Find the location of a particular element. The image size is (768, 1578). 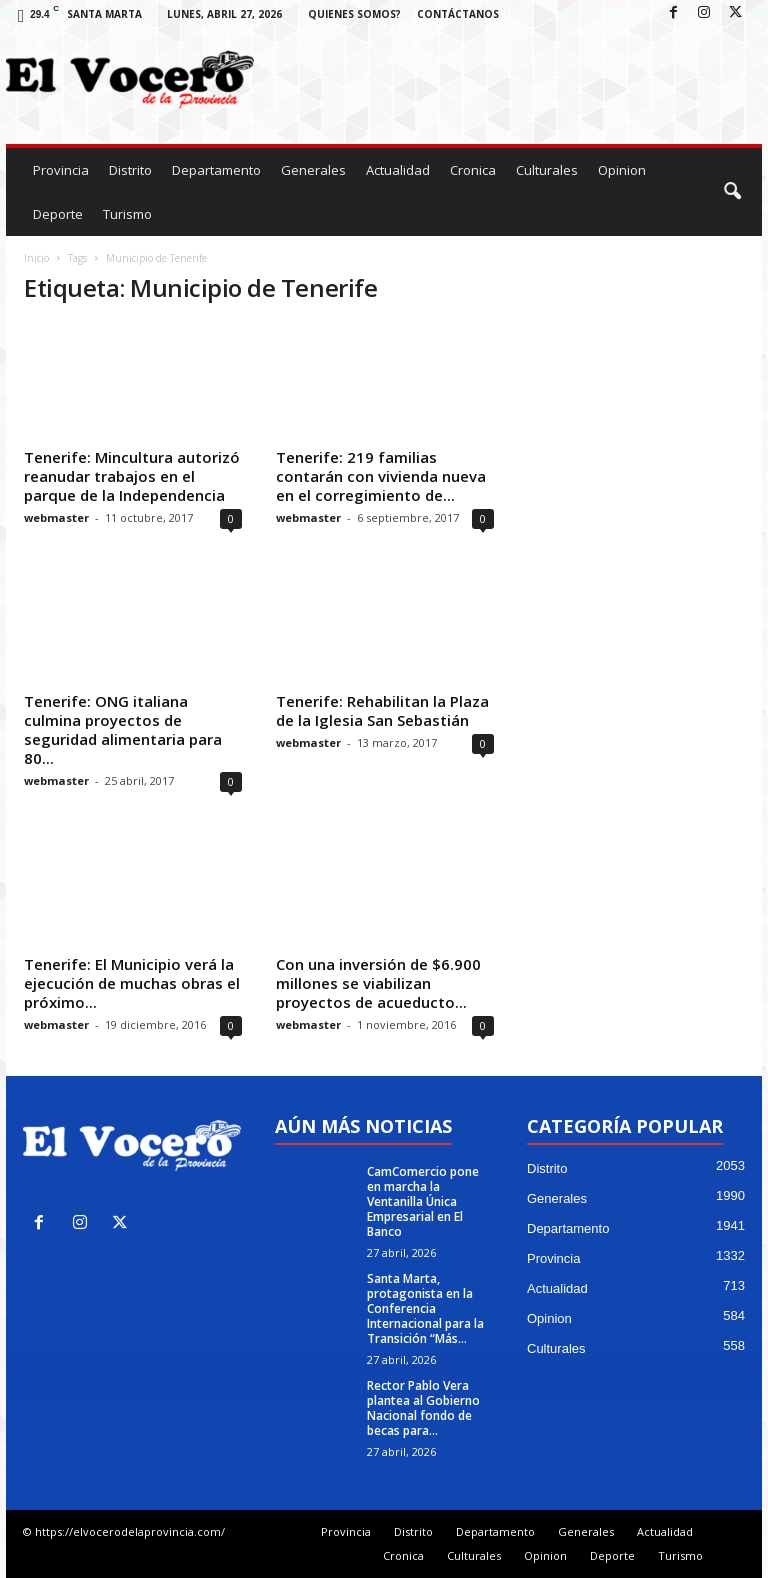

[button] is located at coordinates (732, 192).